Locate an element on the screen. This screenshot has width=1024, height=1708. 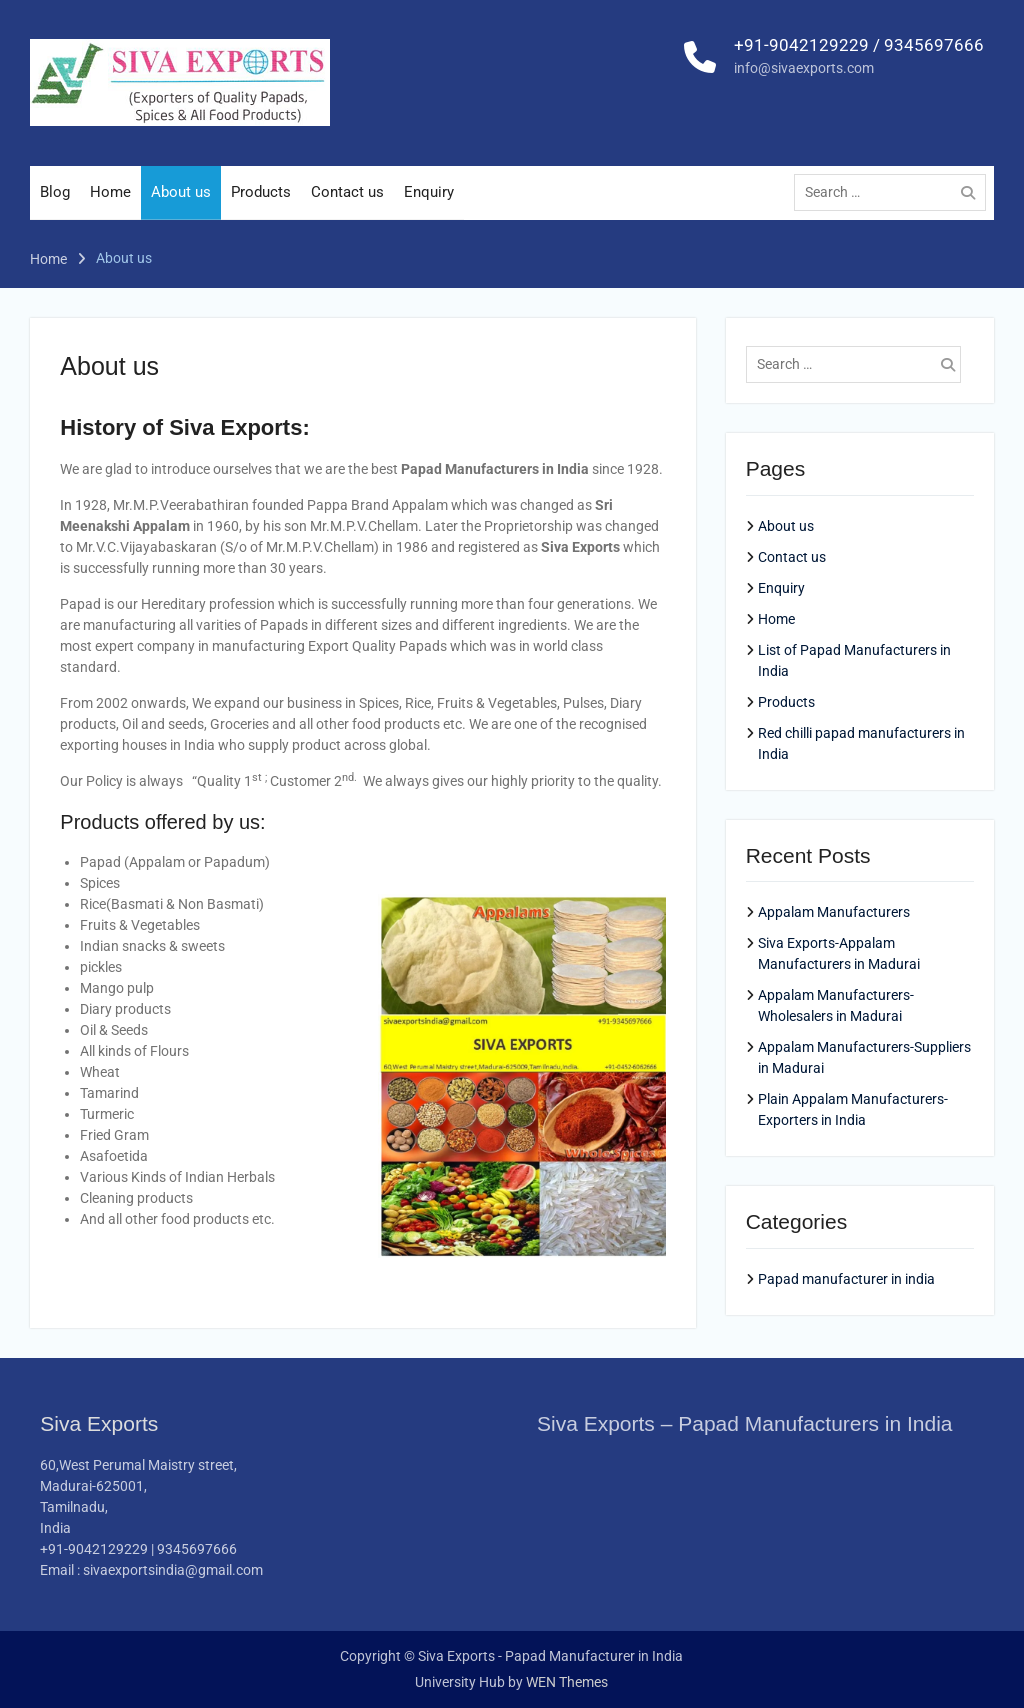
Appalam Manufacturers is located at coordinates (834, 913).